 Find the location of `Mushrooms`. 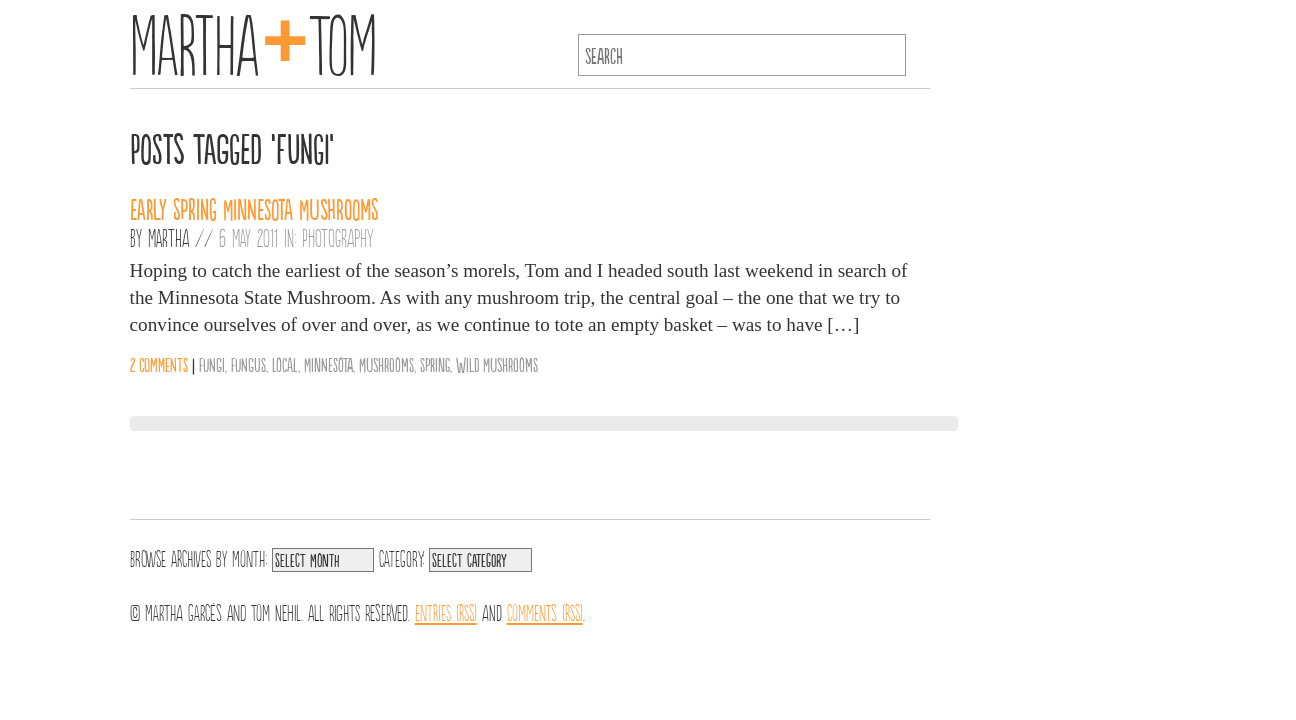

Mushrooms is located at coordinates (386, 364).